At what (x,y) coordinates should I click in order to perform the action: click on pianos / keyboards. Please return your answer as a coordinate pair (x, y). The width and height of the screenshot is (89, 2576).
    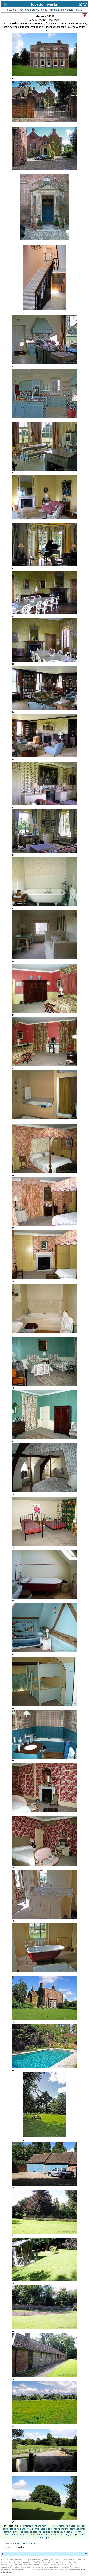
    Looking at the image, I should click on (29, 2528).